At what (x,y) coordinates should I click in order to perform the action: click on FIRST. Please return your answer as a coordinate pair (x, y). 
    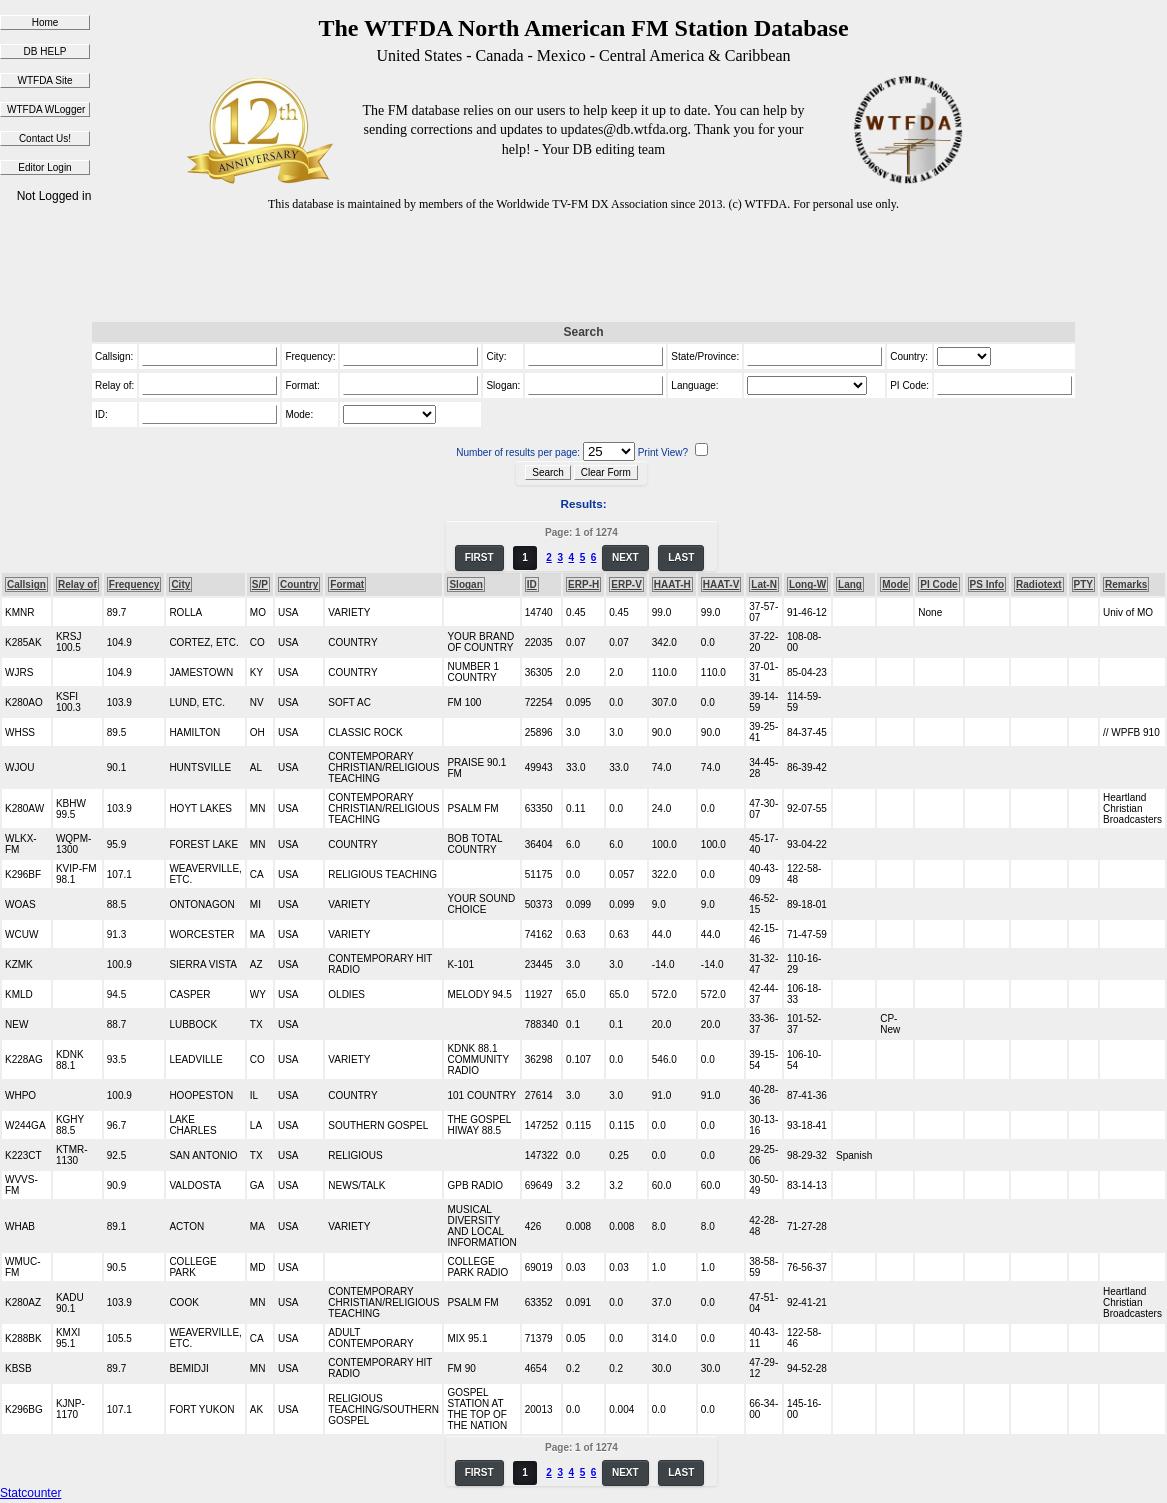
    Looking at the image, I should click on (479, 557).